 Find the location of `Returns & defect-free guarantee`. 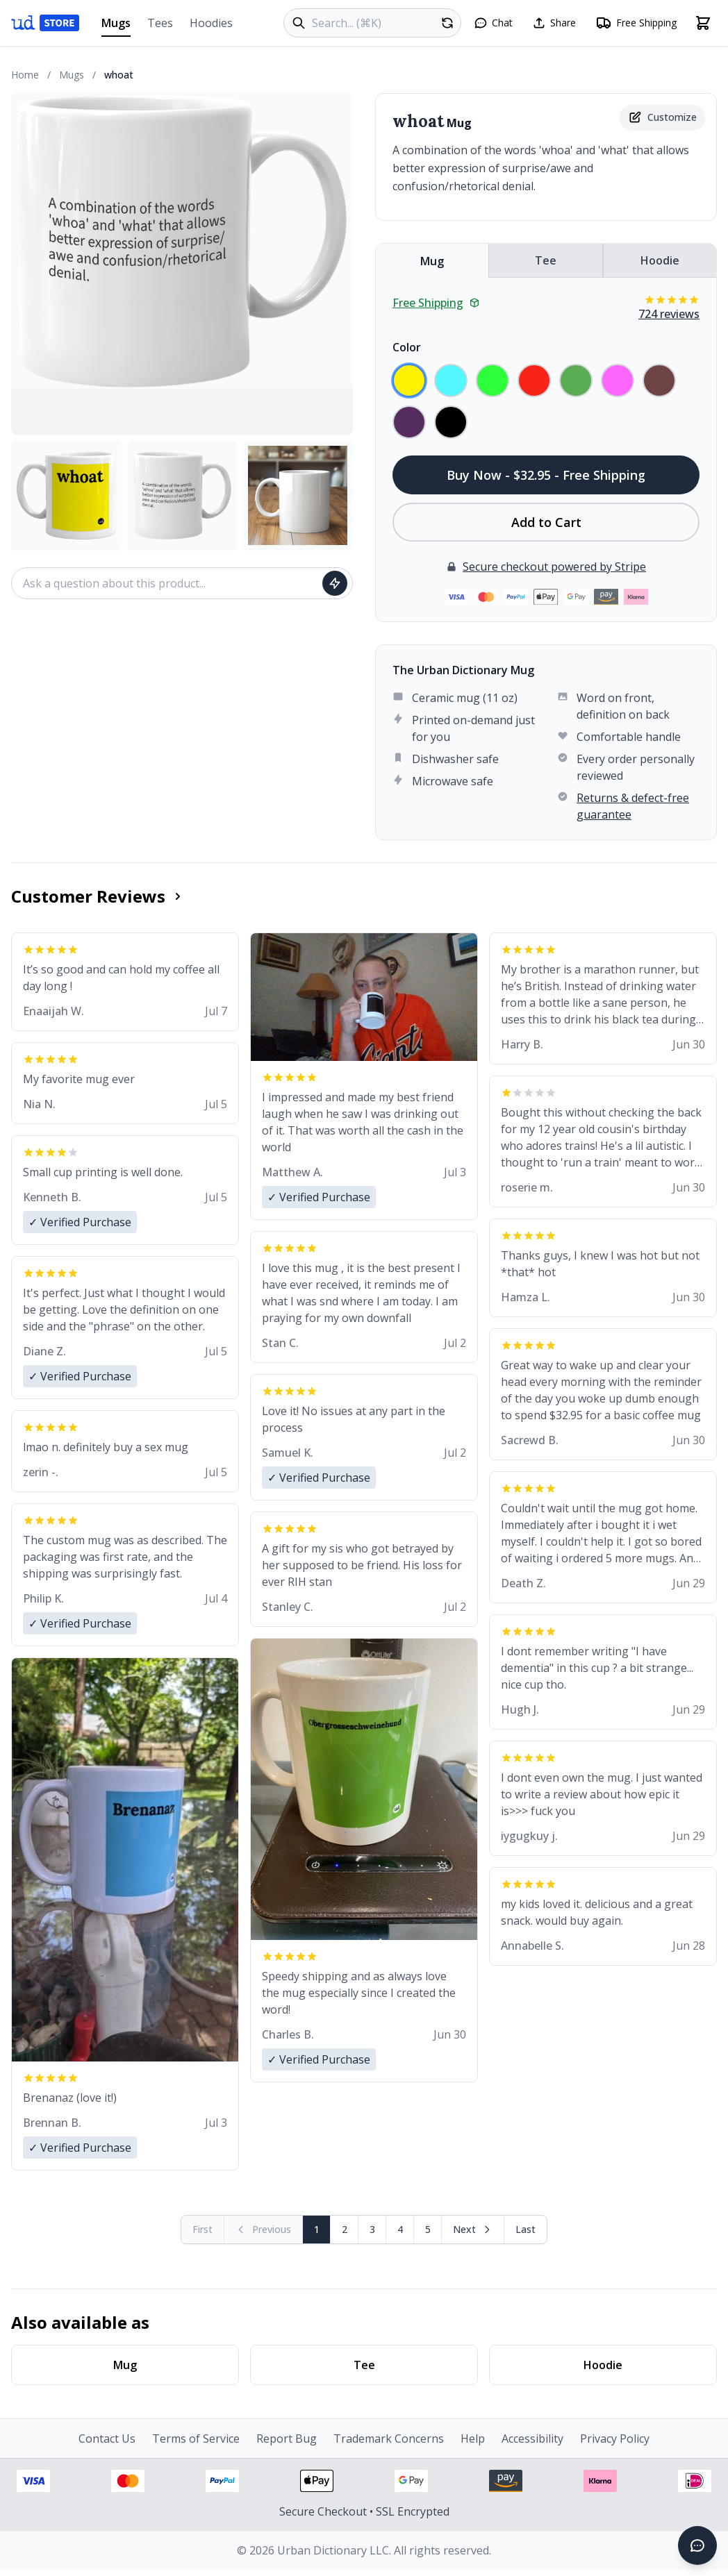

Returns & defect-free guarantee is located at coordinates (633, 806).